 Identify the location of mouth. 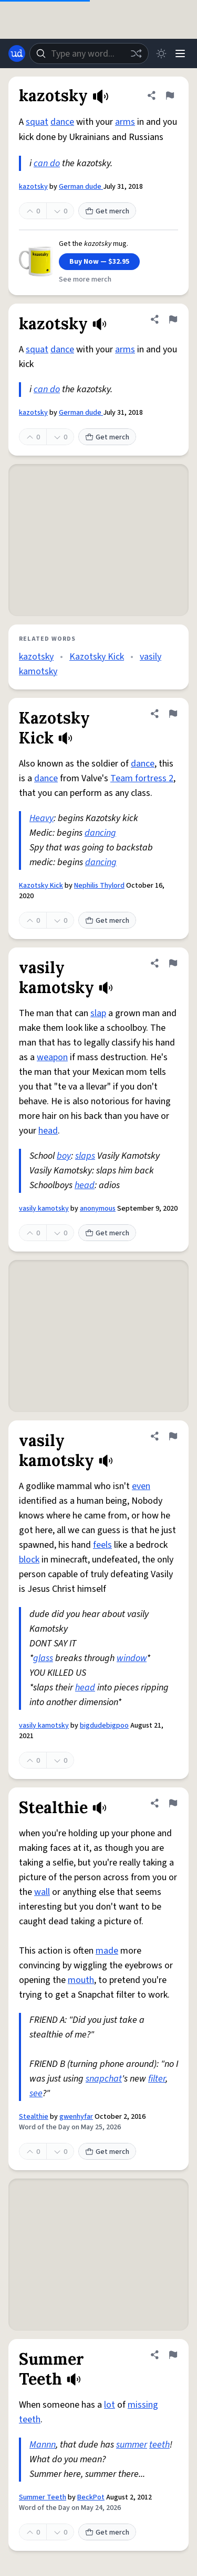
(81, 1980).